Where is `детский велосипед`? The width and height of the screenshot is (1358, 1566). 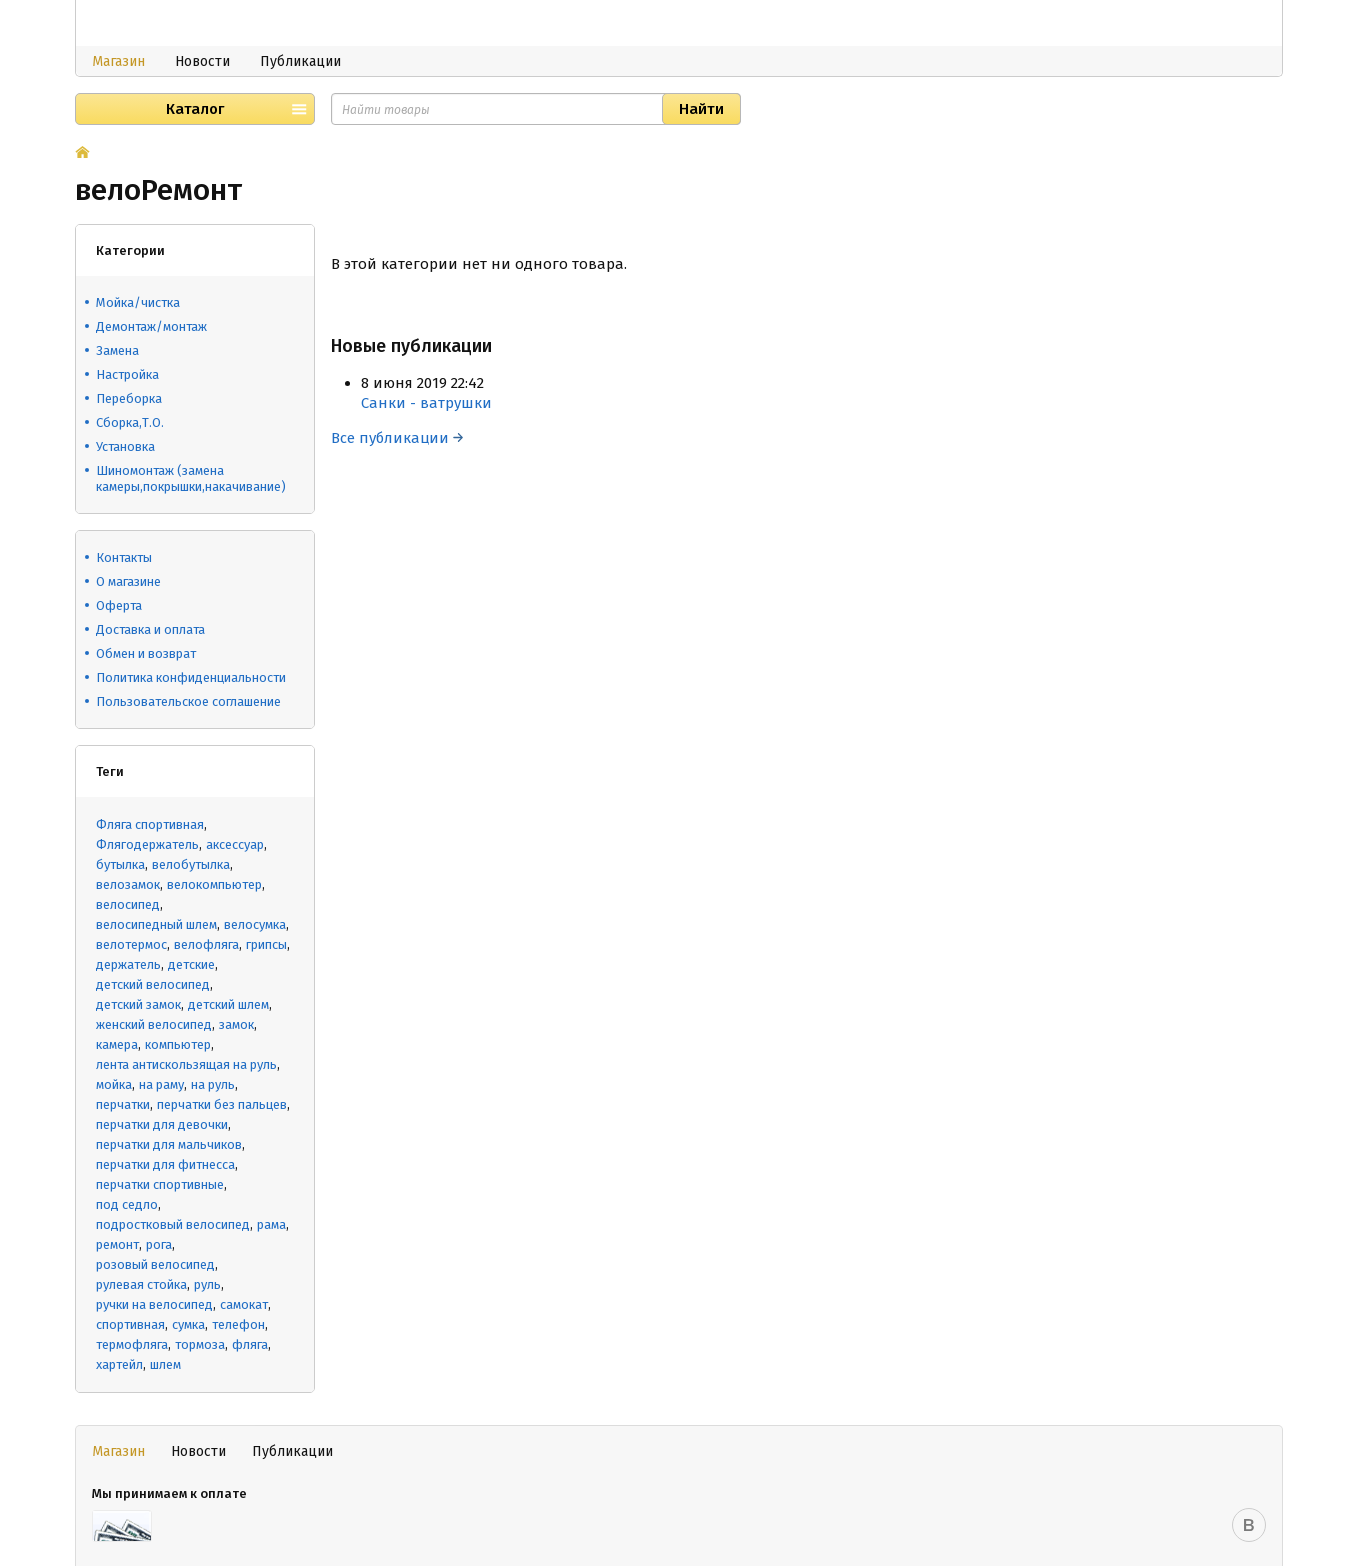
детский велосипед is located at coordinates (153, 984).